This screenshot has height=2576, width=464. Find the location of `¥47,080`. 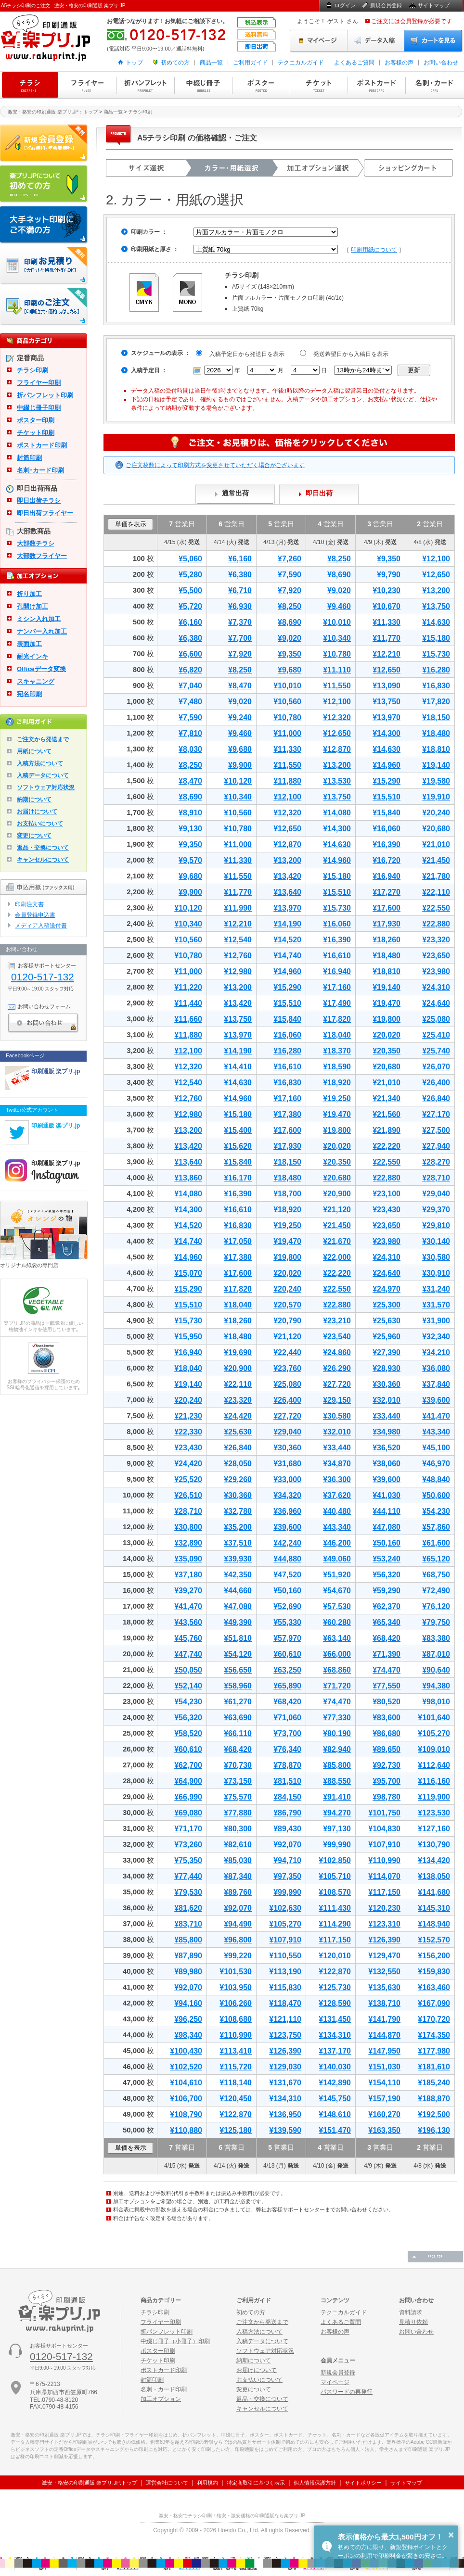

¥47,080 is located at coordinates (386, 1527).